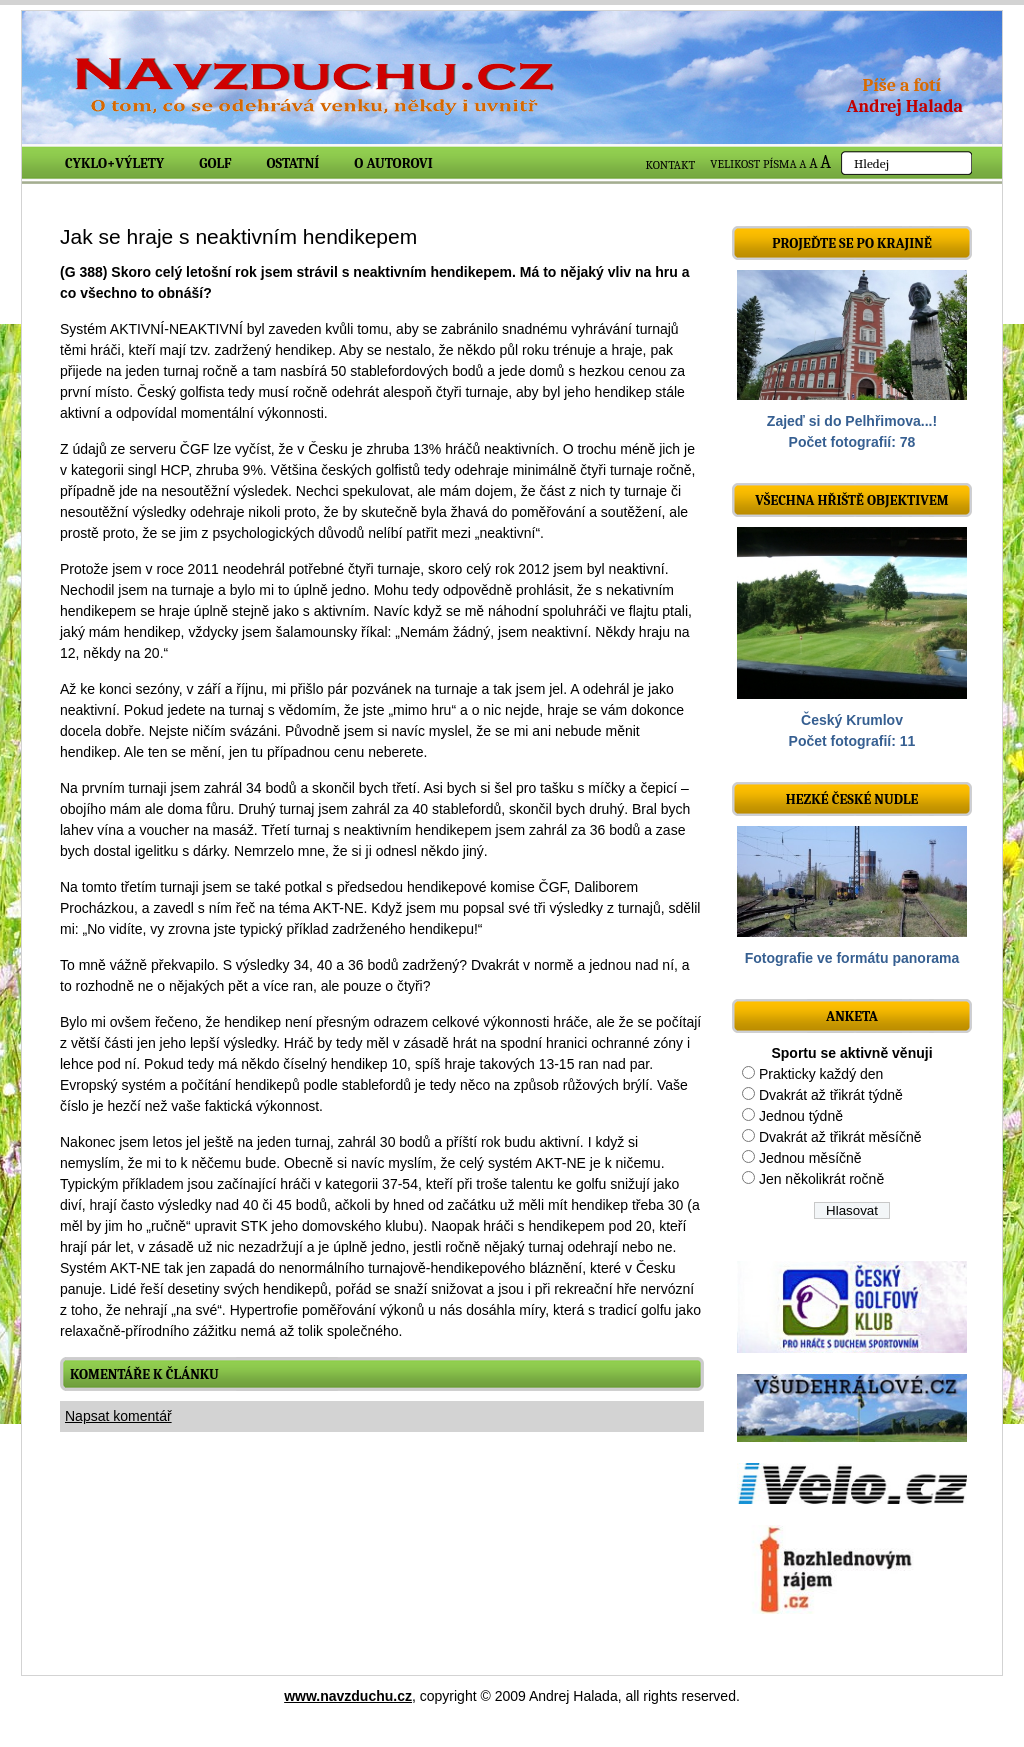 The height and width of the screenshot is (1747, 1024). I want to click on Cyklo+výlety, so click(114, 163).